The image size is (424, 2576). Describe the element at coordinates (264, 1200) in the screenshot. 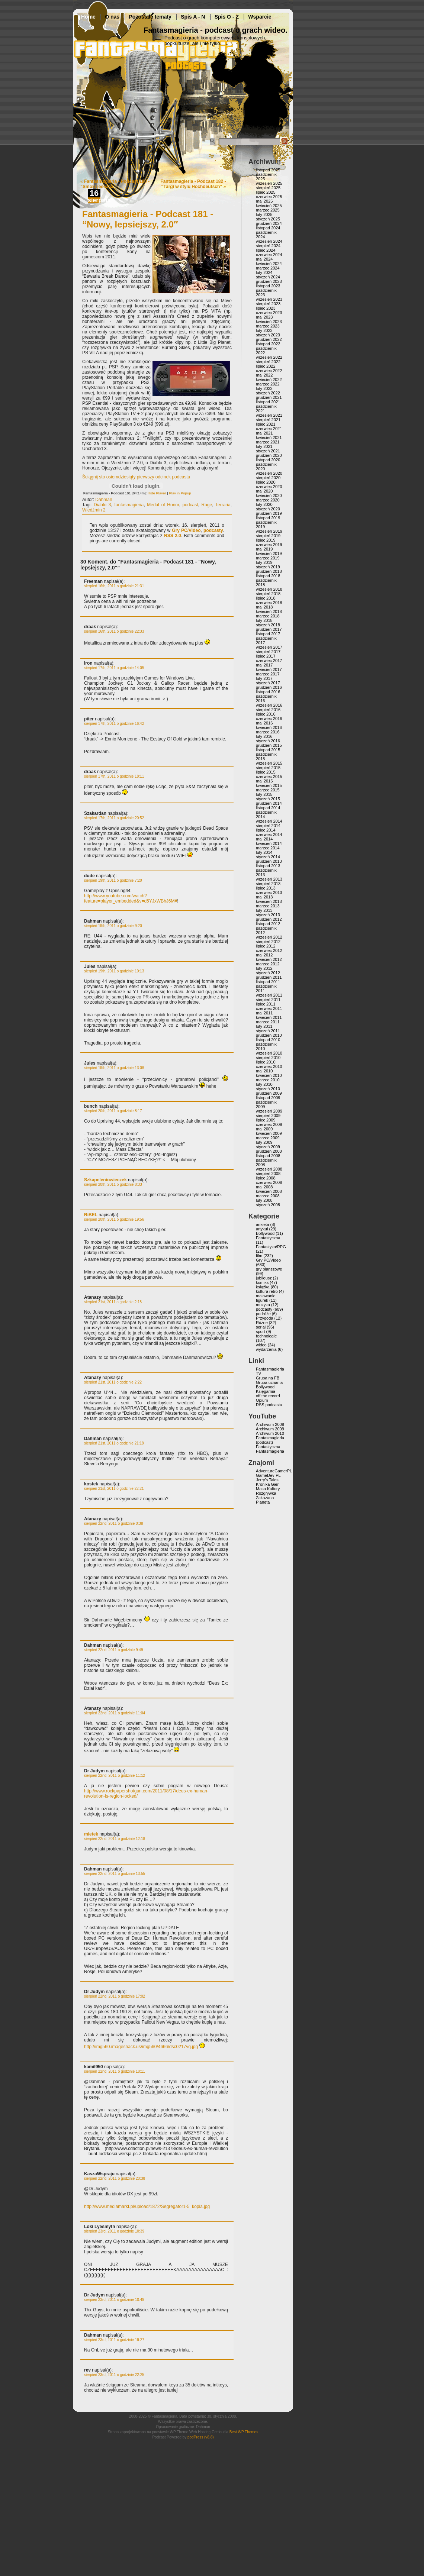

I see `luty 2008` at that location.